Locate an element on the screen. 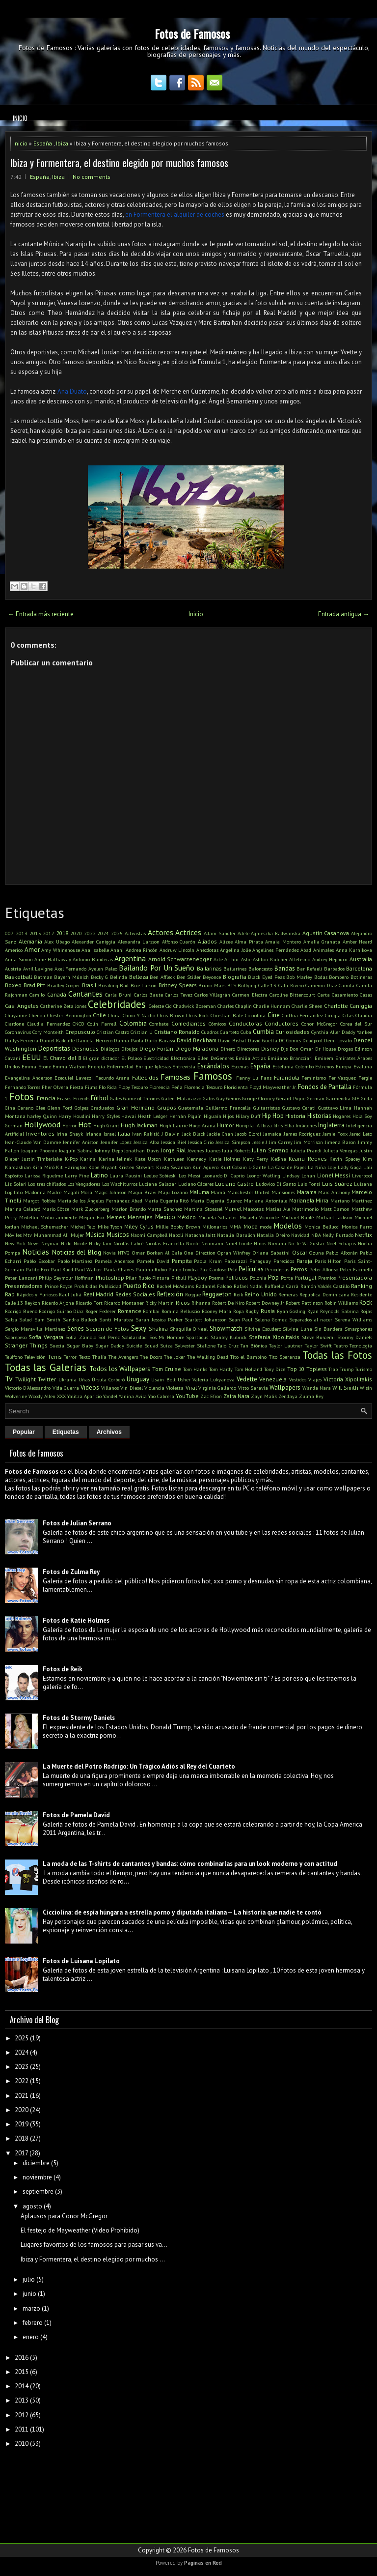 The image size is (377, 2576). Popular is located at coordinates (24, 1432).